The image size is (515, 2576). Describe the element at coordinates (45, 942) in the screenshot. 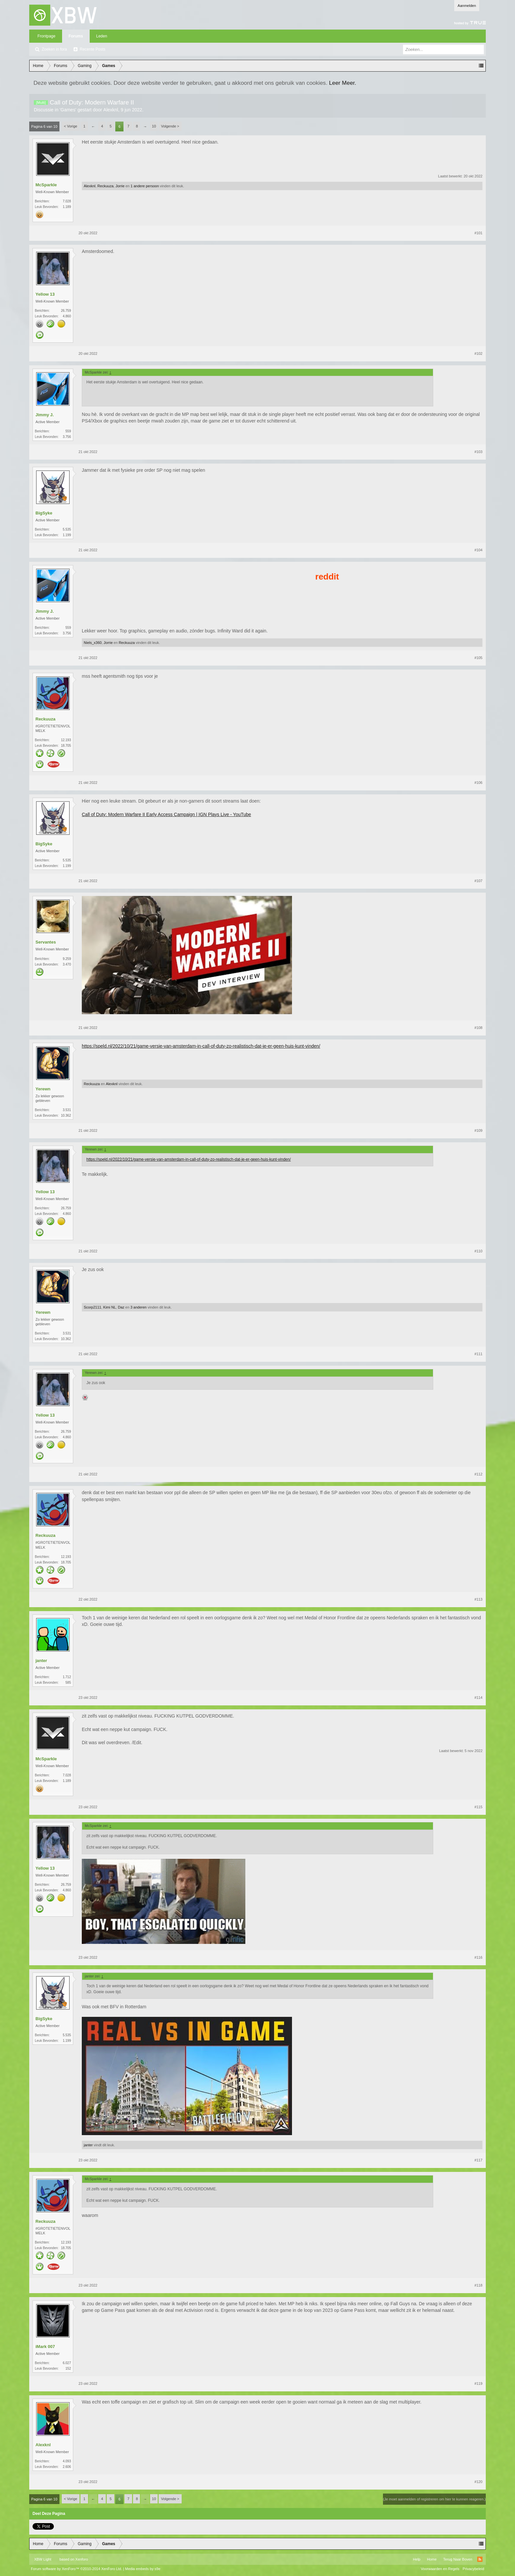

I see `Servantes` at that location.